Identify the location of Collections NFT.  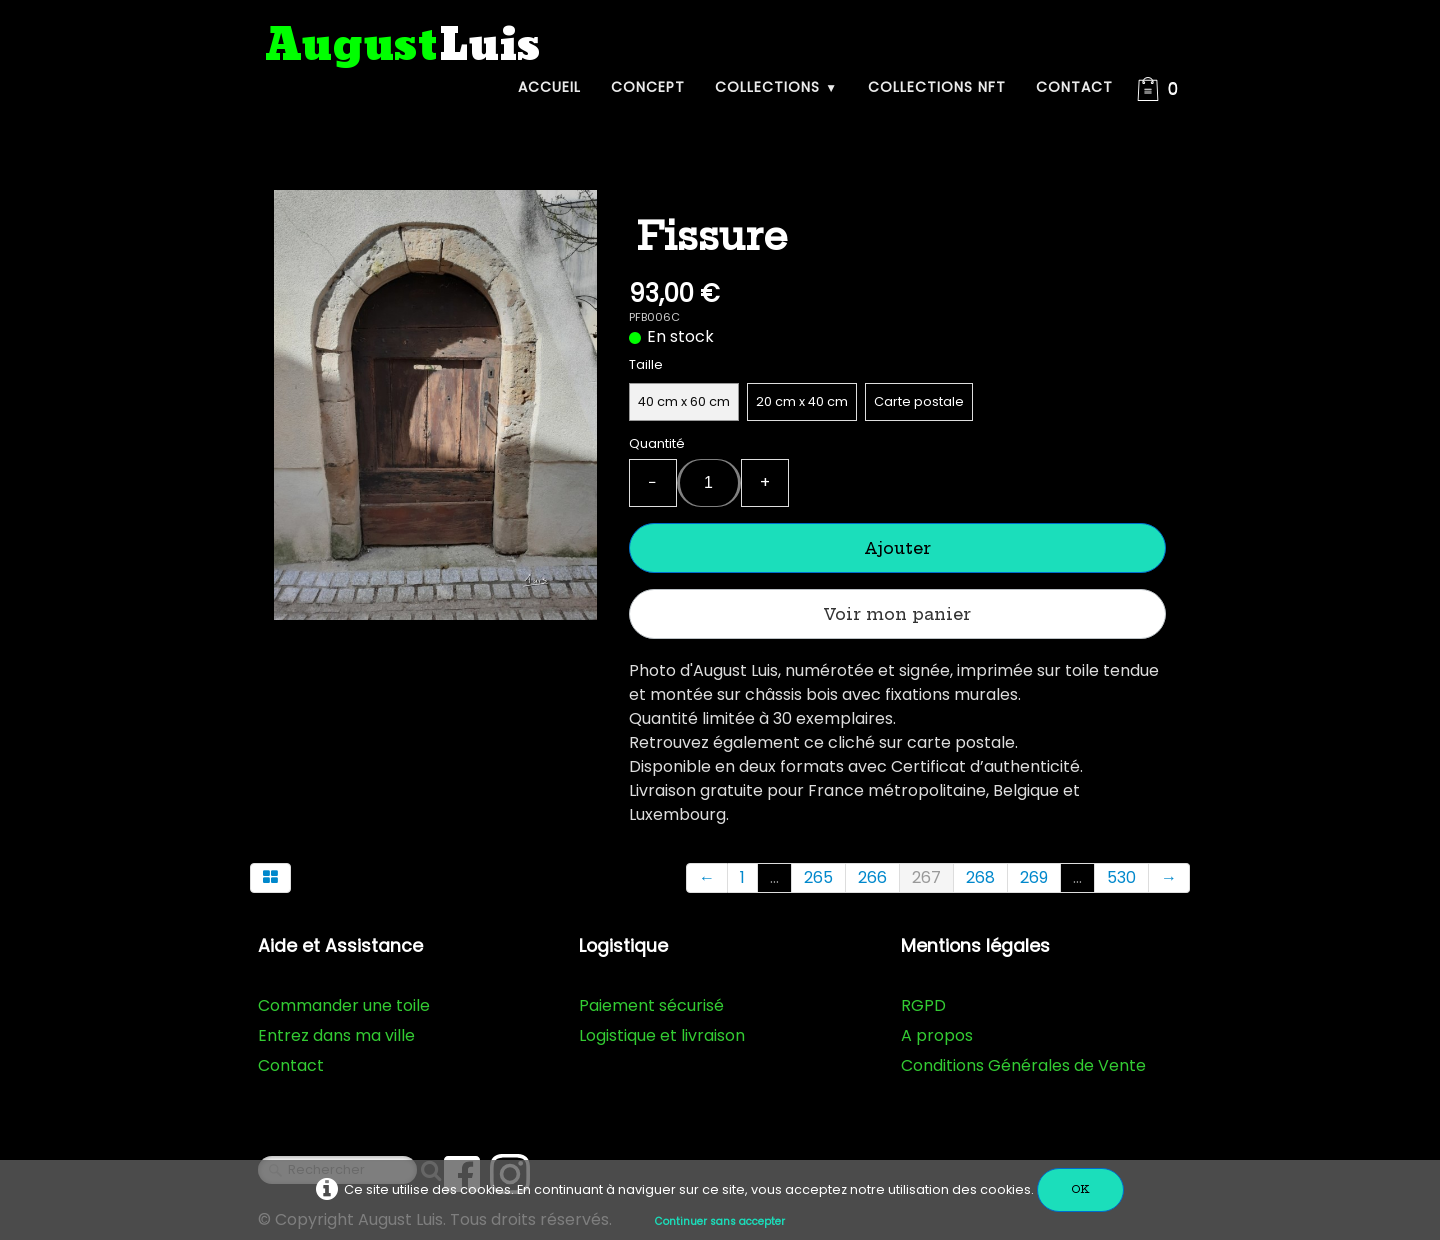
(937, 87).